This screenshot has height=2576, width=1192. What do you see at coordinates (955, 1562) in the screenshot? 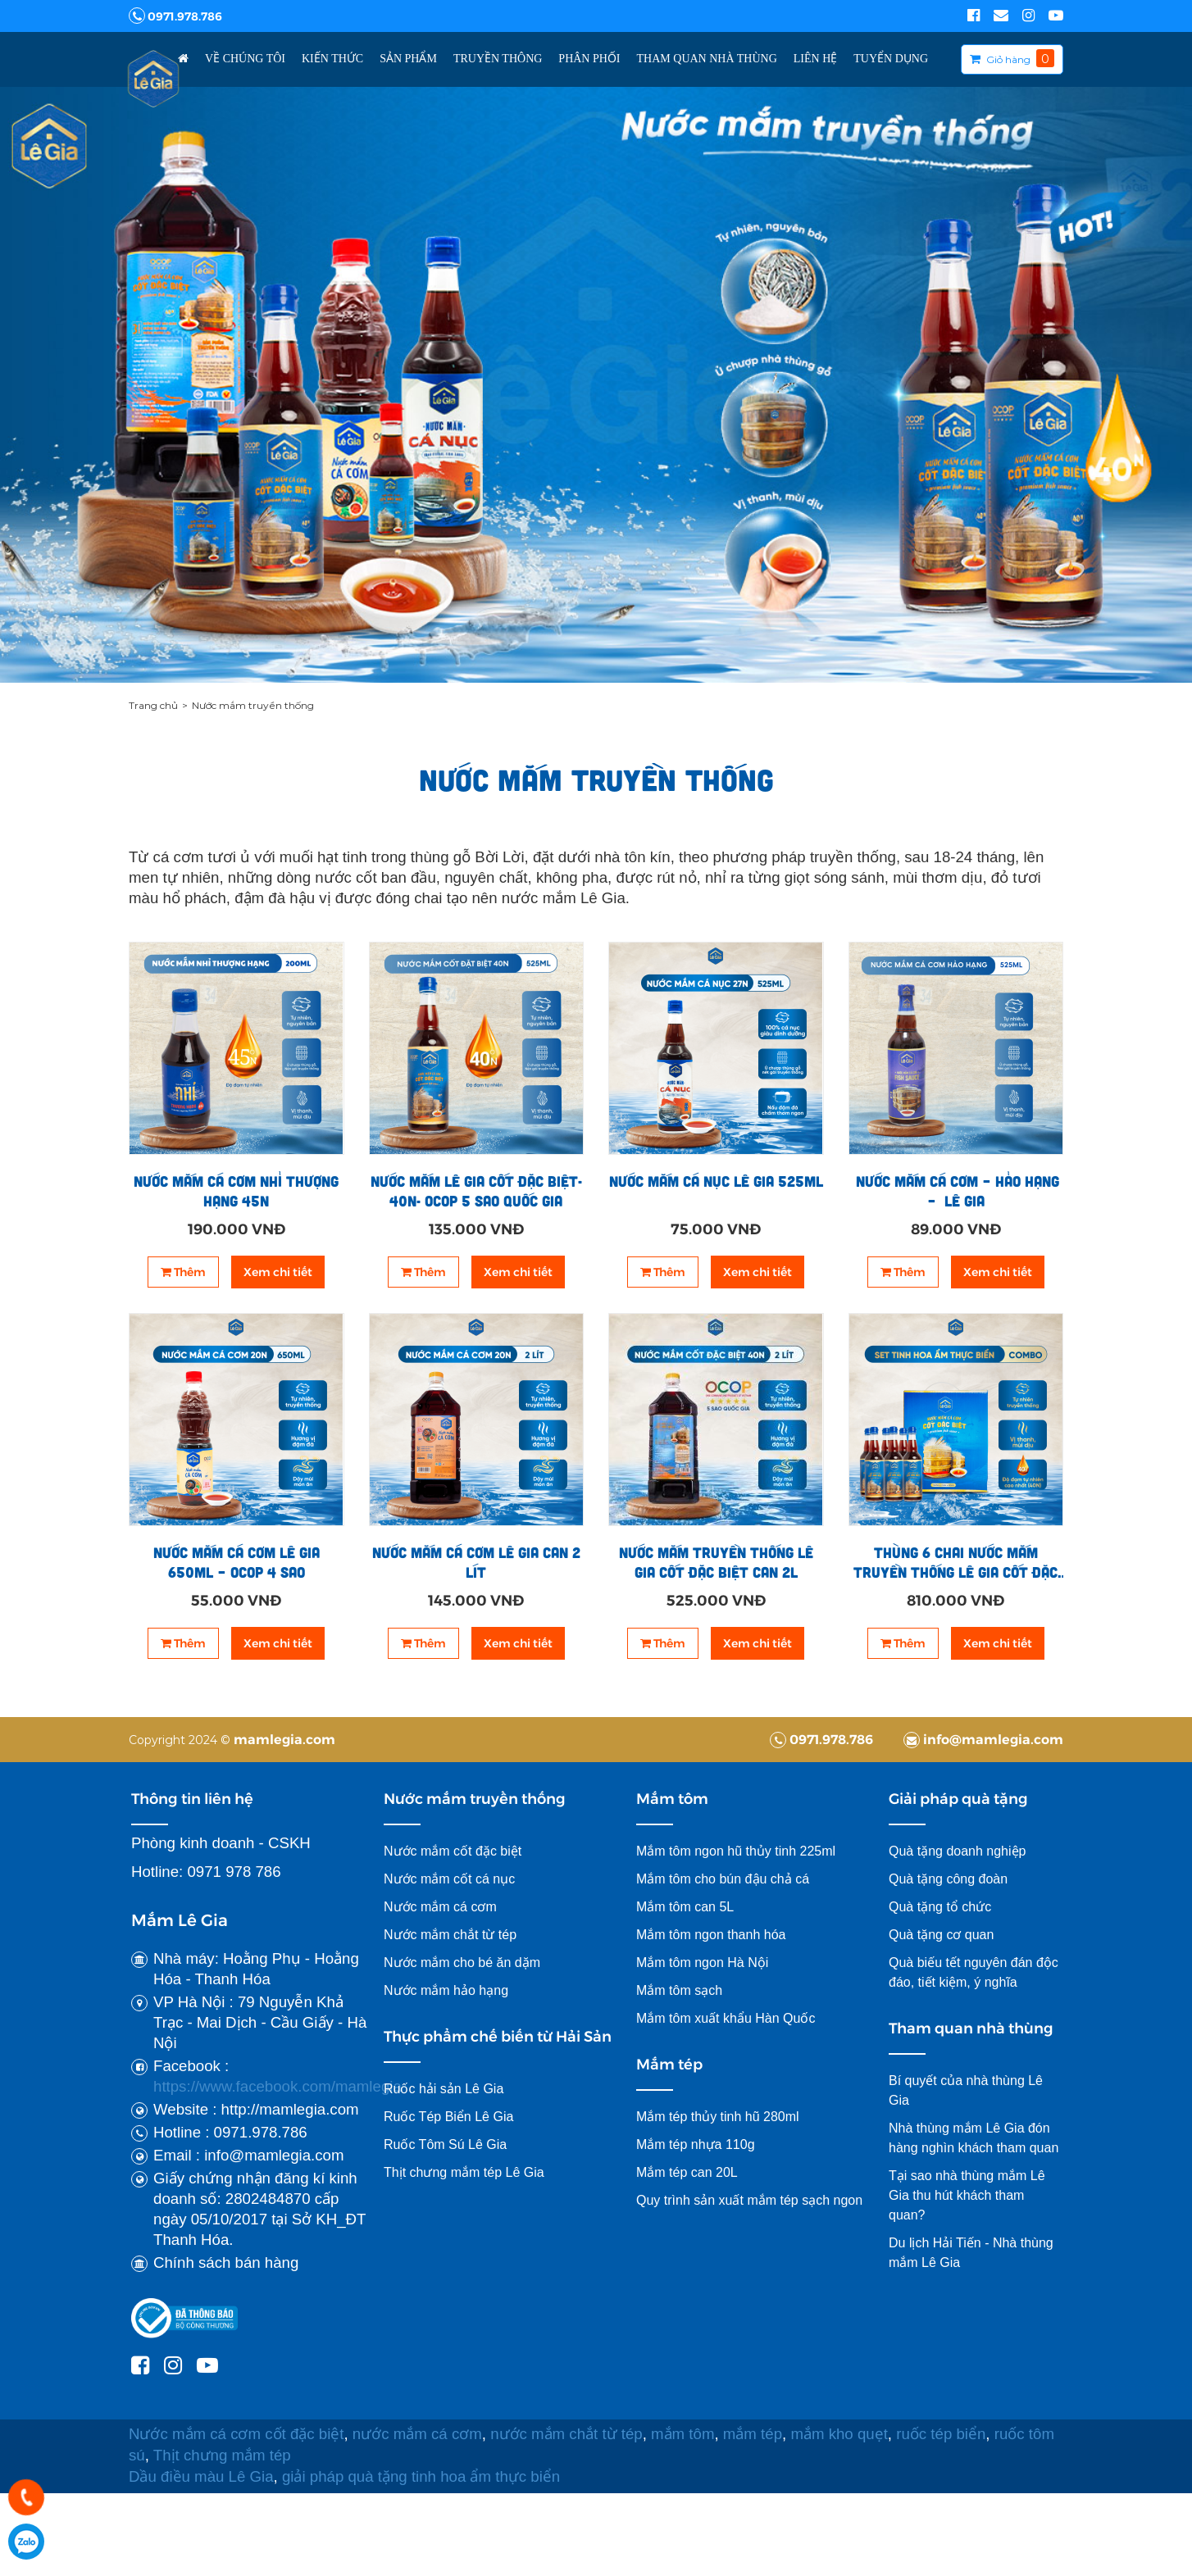
I see `Thùng 6 chai nước mắm truyền thống Lê Gia cốt đặc biệt` at bounding box center [955, 1562].